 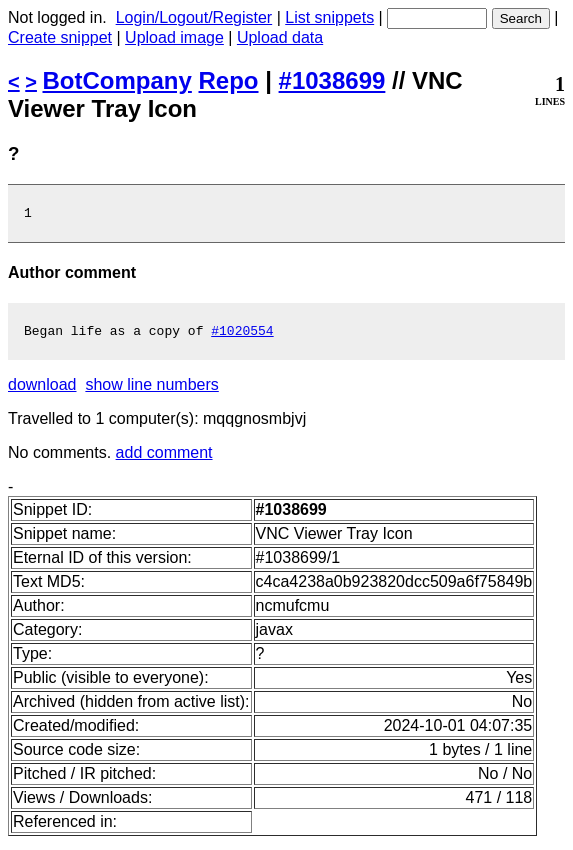 What do you see at coordinates (194, 17) in the screenshot?
I see `Login/Logout/Register` at bounding box center [194, 17].